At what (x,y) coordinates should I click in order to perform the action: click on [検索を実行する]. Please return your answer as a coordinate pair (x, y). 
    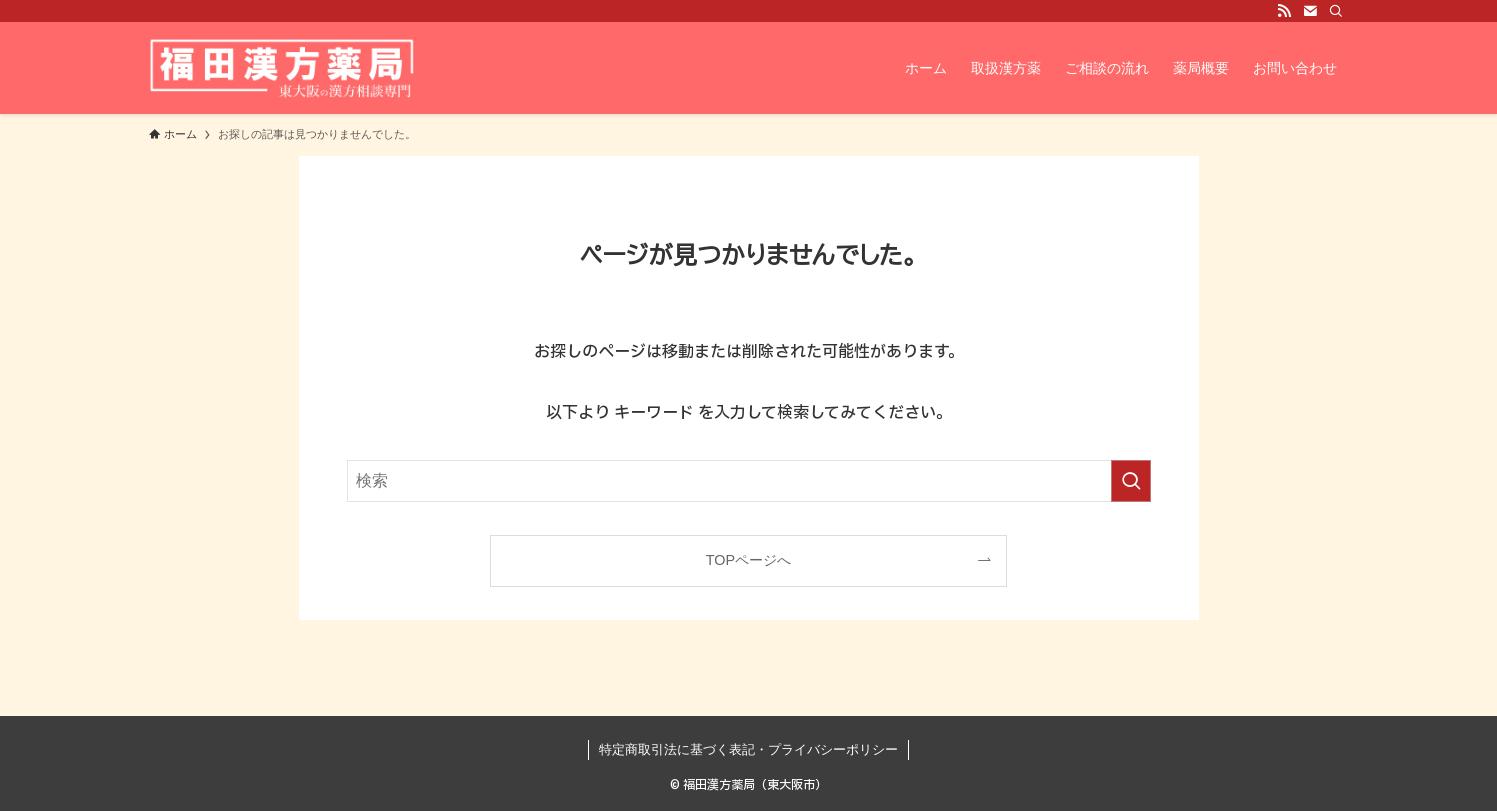
    Looking at the image, I should click on (1131, 481).